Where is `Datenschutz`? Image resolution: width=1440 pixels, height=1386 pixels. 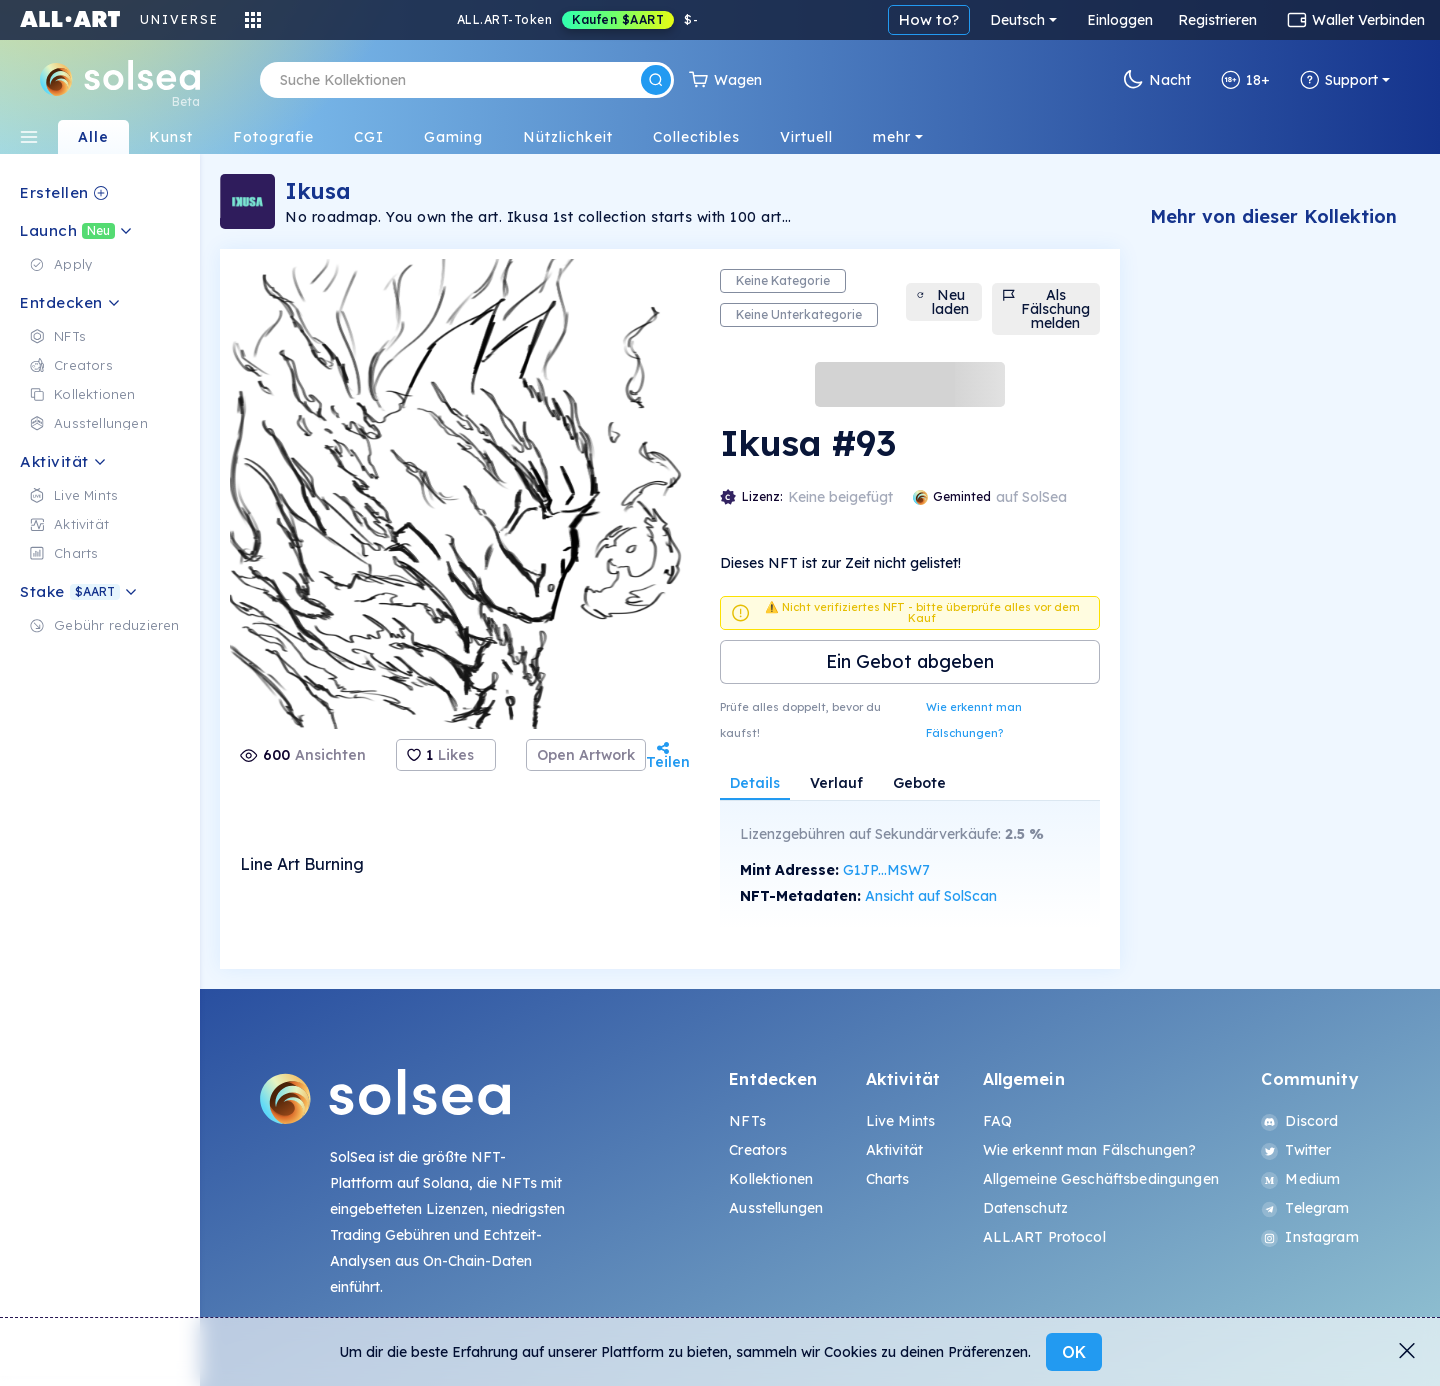 Datenschutz is located at coordinates (1026, 1208).